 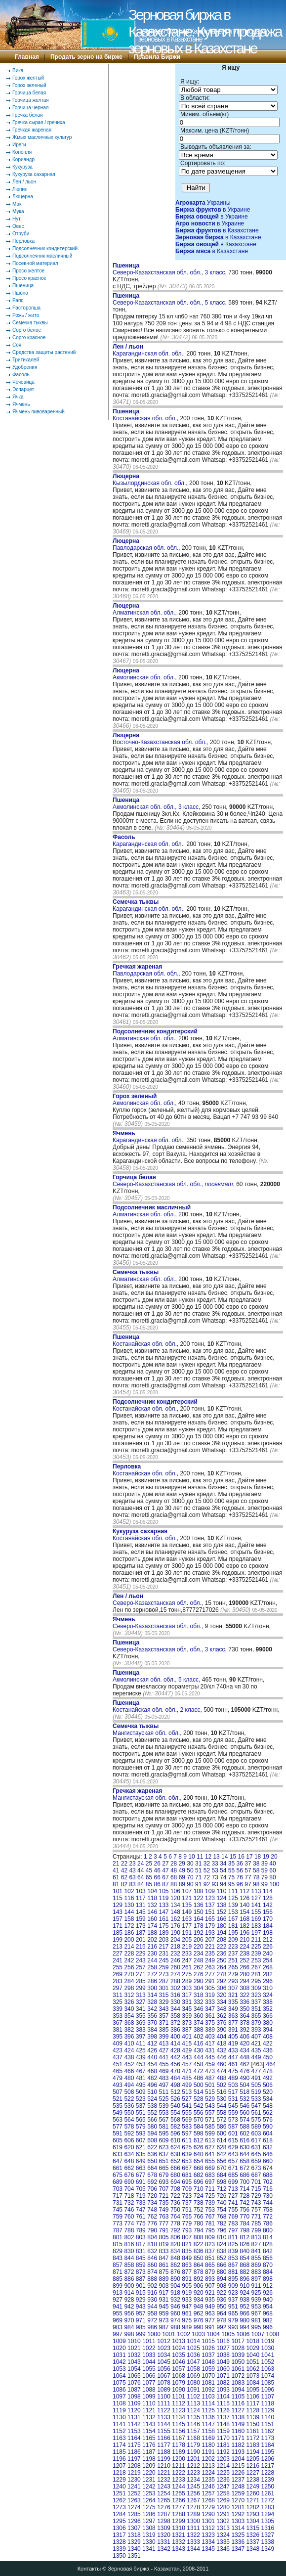 What do you see at coordinates (187, 1918) in the screenshot?
I see `163` at bounding box center [187, 1918].